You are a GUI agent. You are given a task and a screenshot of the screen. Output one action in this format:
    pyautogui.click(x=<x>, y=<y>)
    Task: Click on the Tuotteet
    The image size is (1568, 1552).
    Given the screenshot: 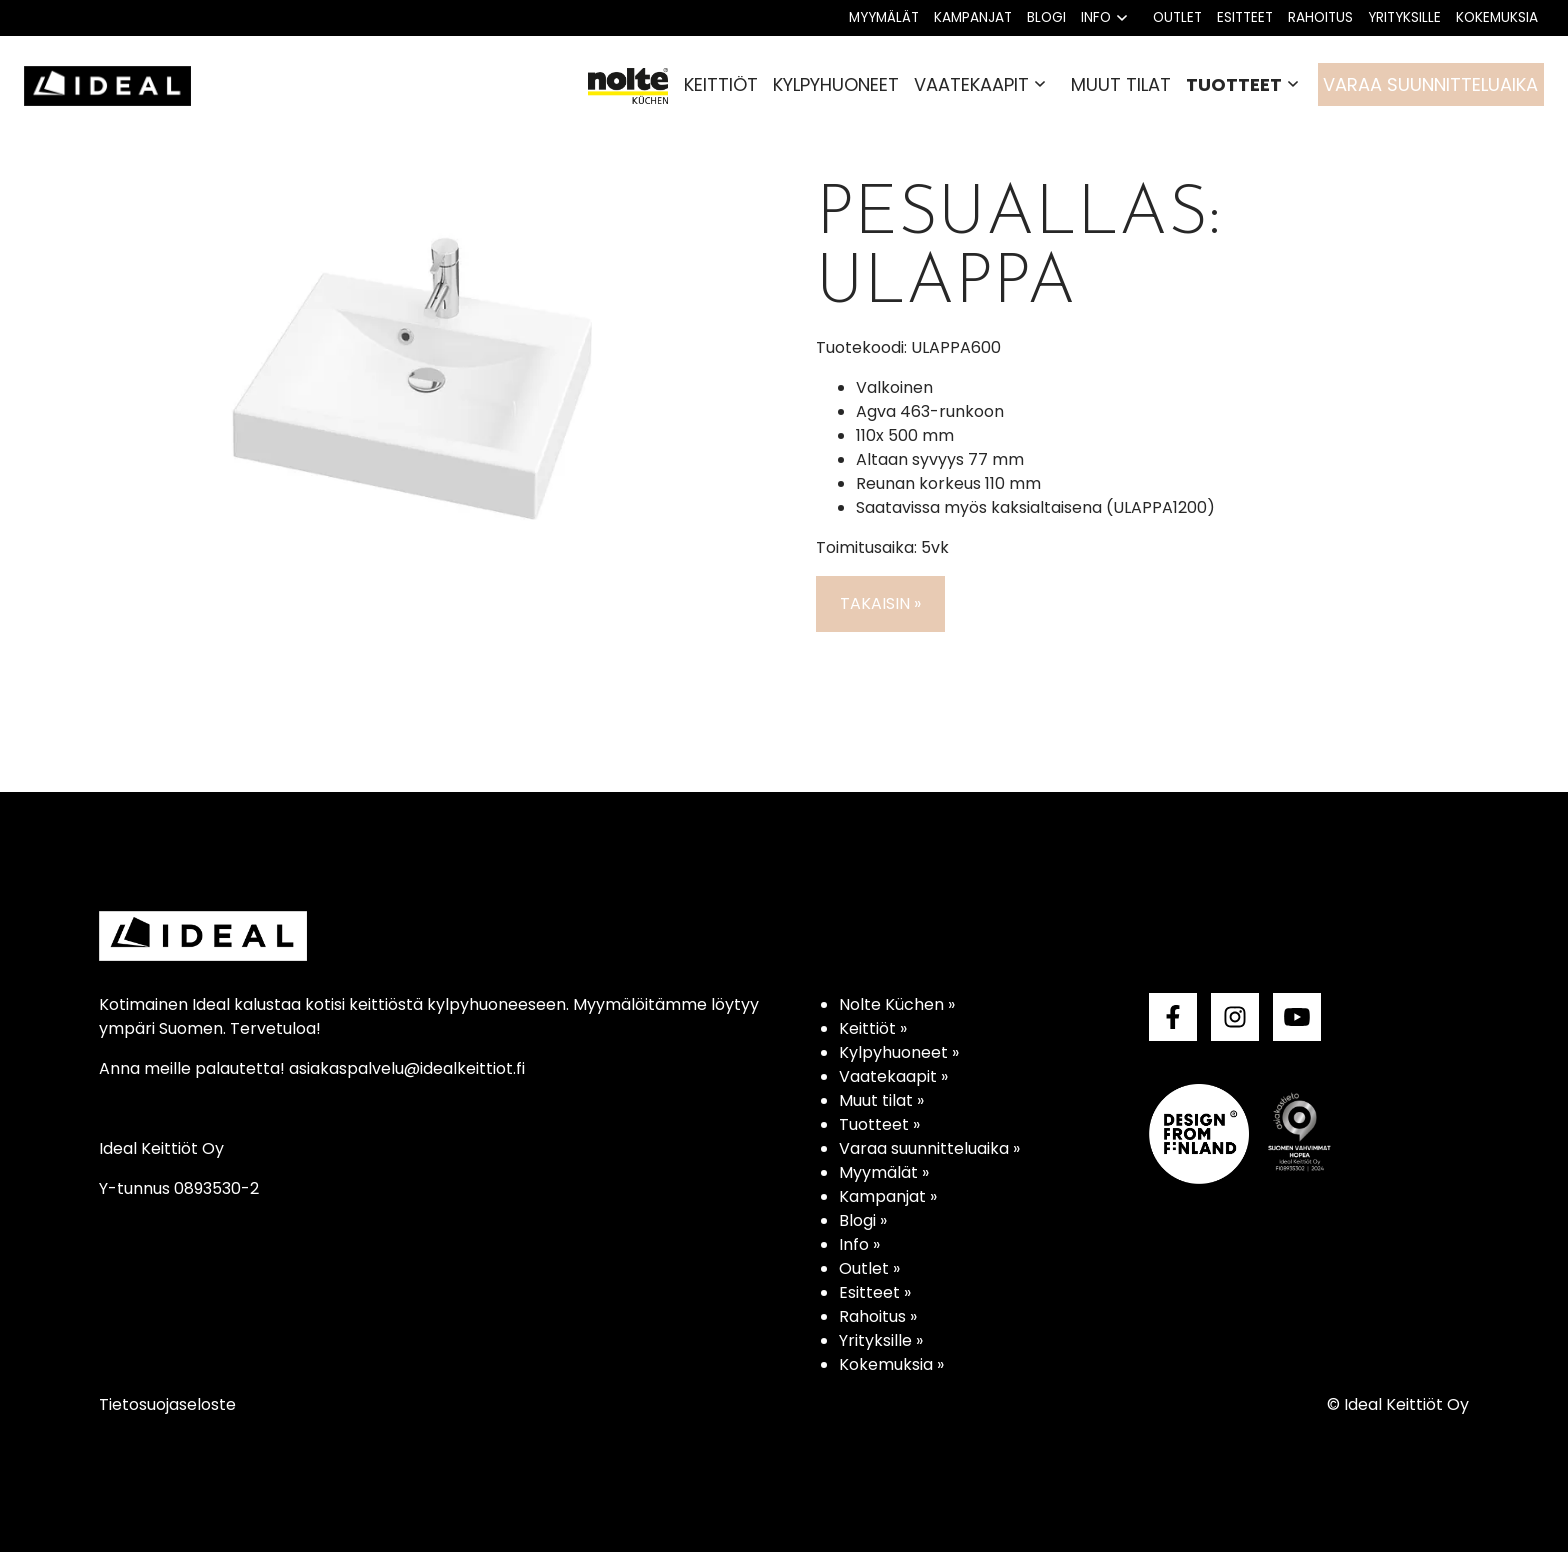 What is the action you would take?
    pyautogui.click(x=1234, y=84)
    